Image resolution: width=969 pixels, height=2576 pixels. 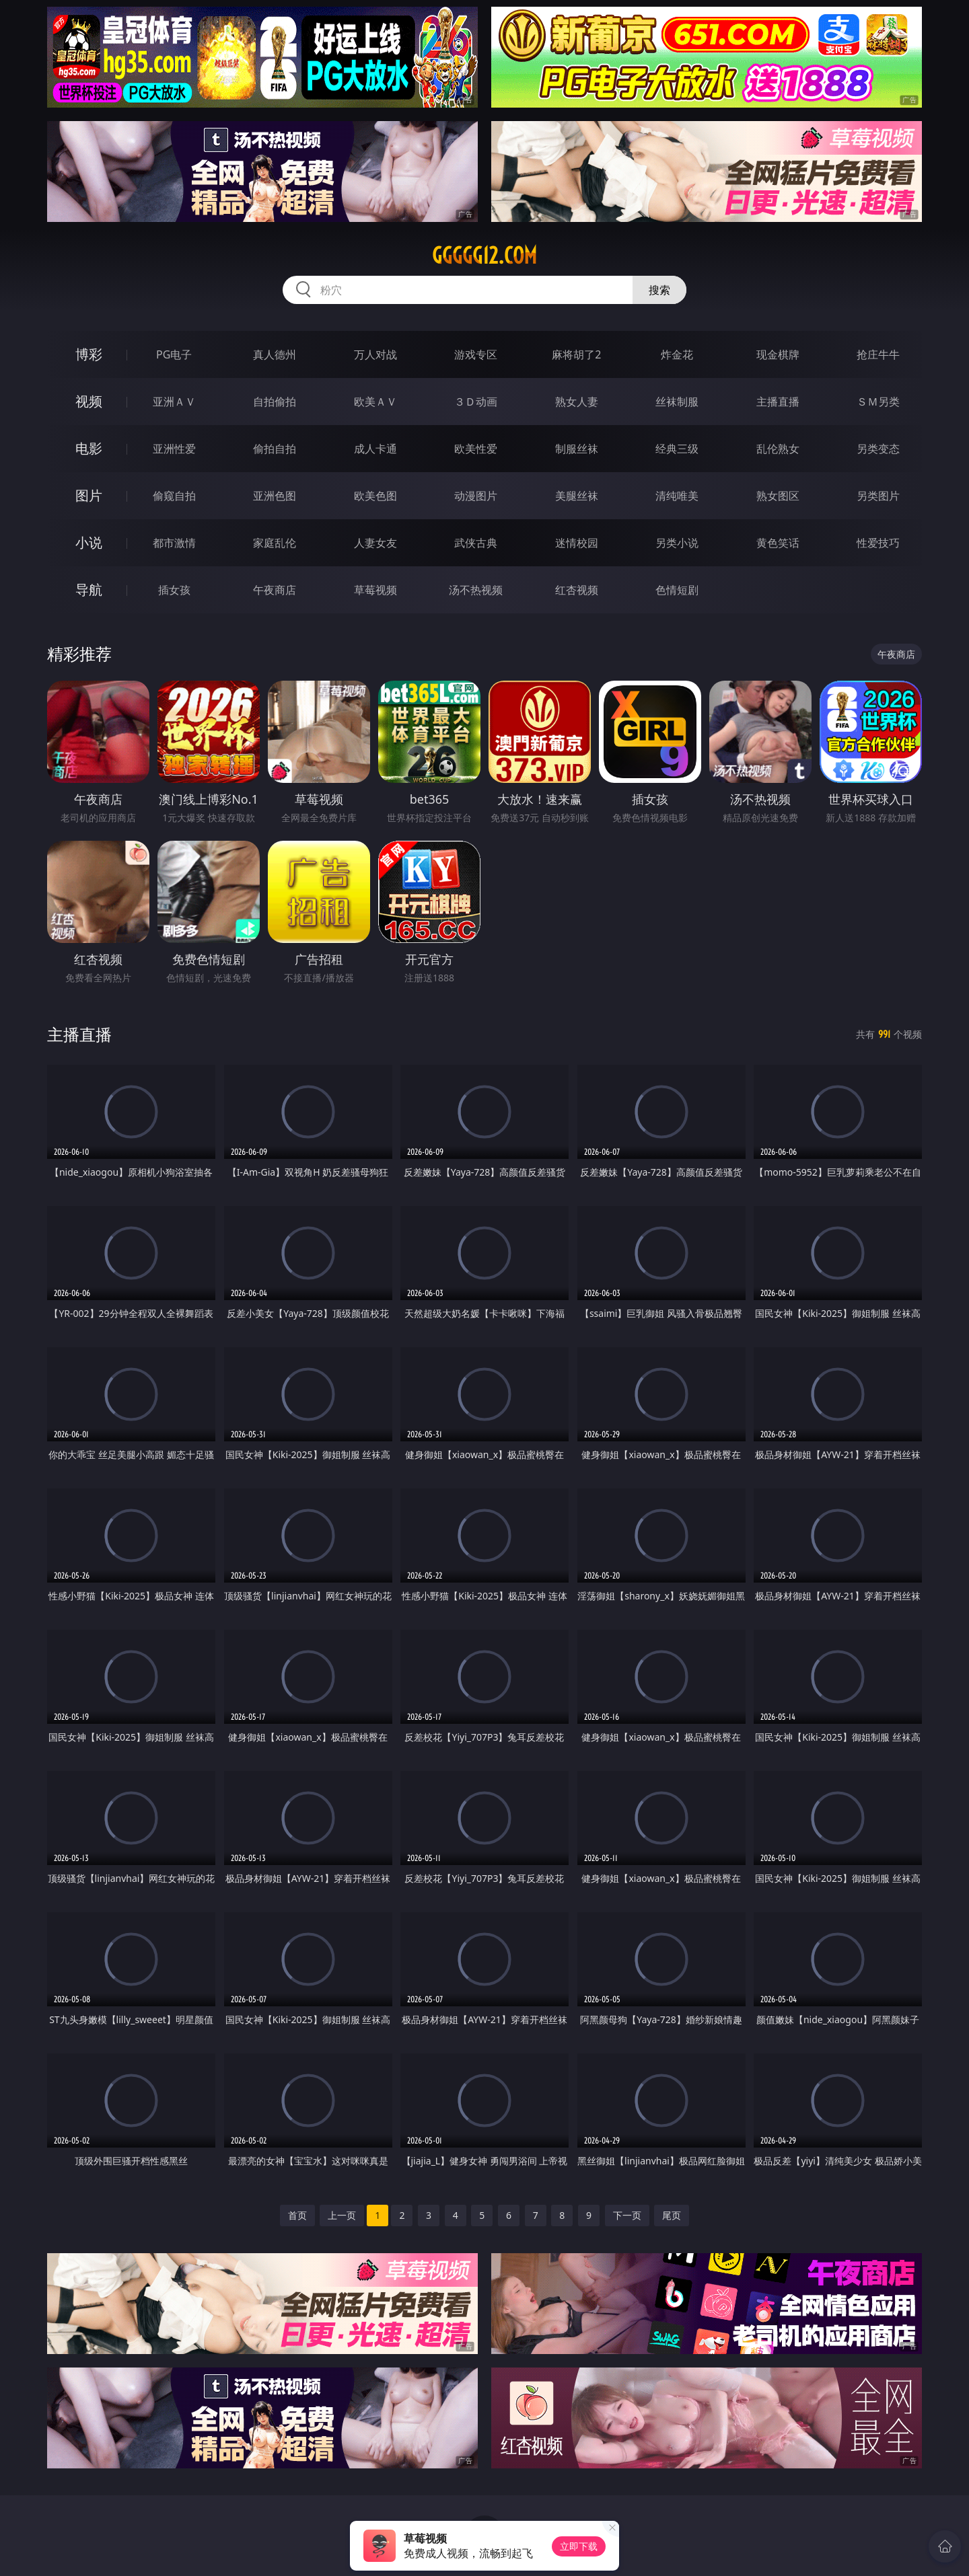 I want to click on 尾页, so click(x=671, y=2215).